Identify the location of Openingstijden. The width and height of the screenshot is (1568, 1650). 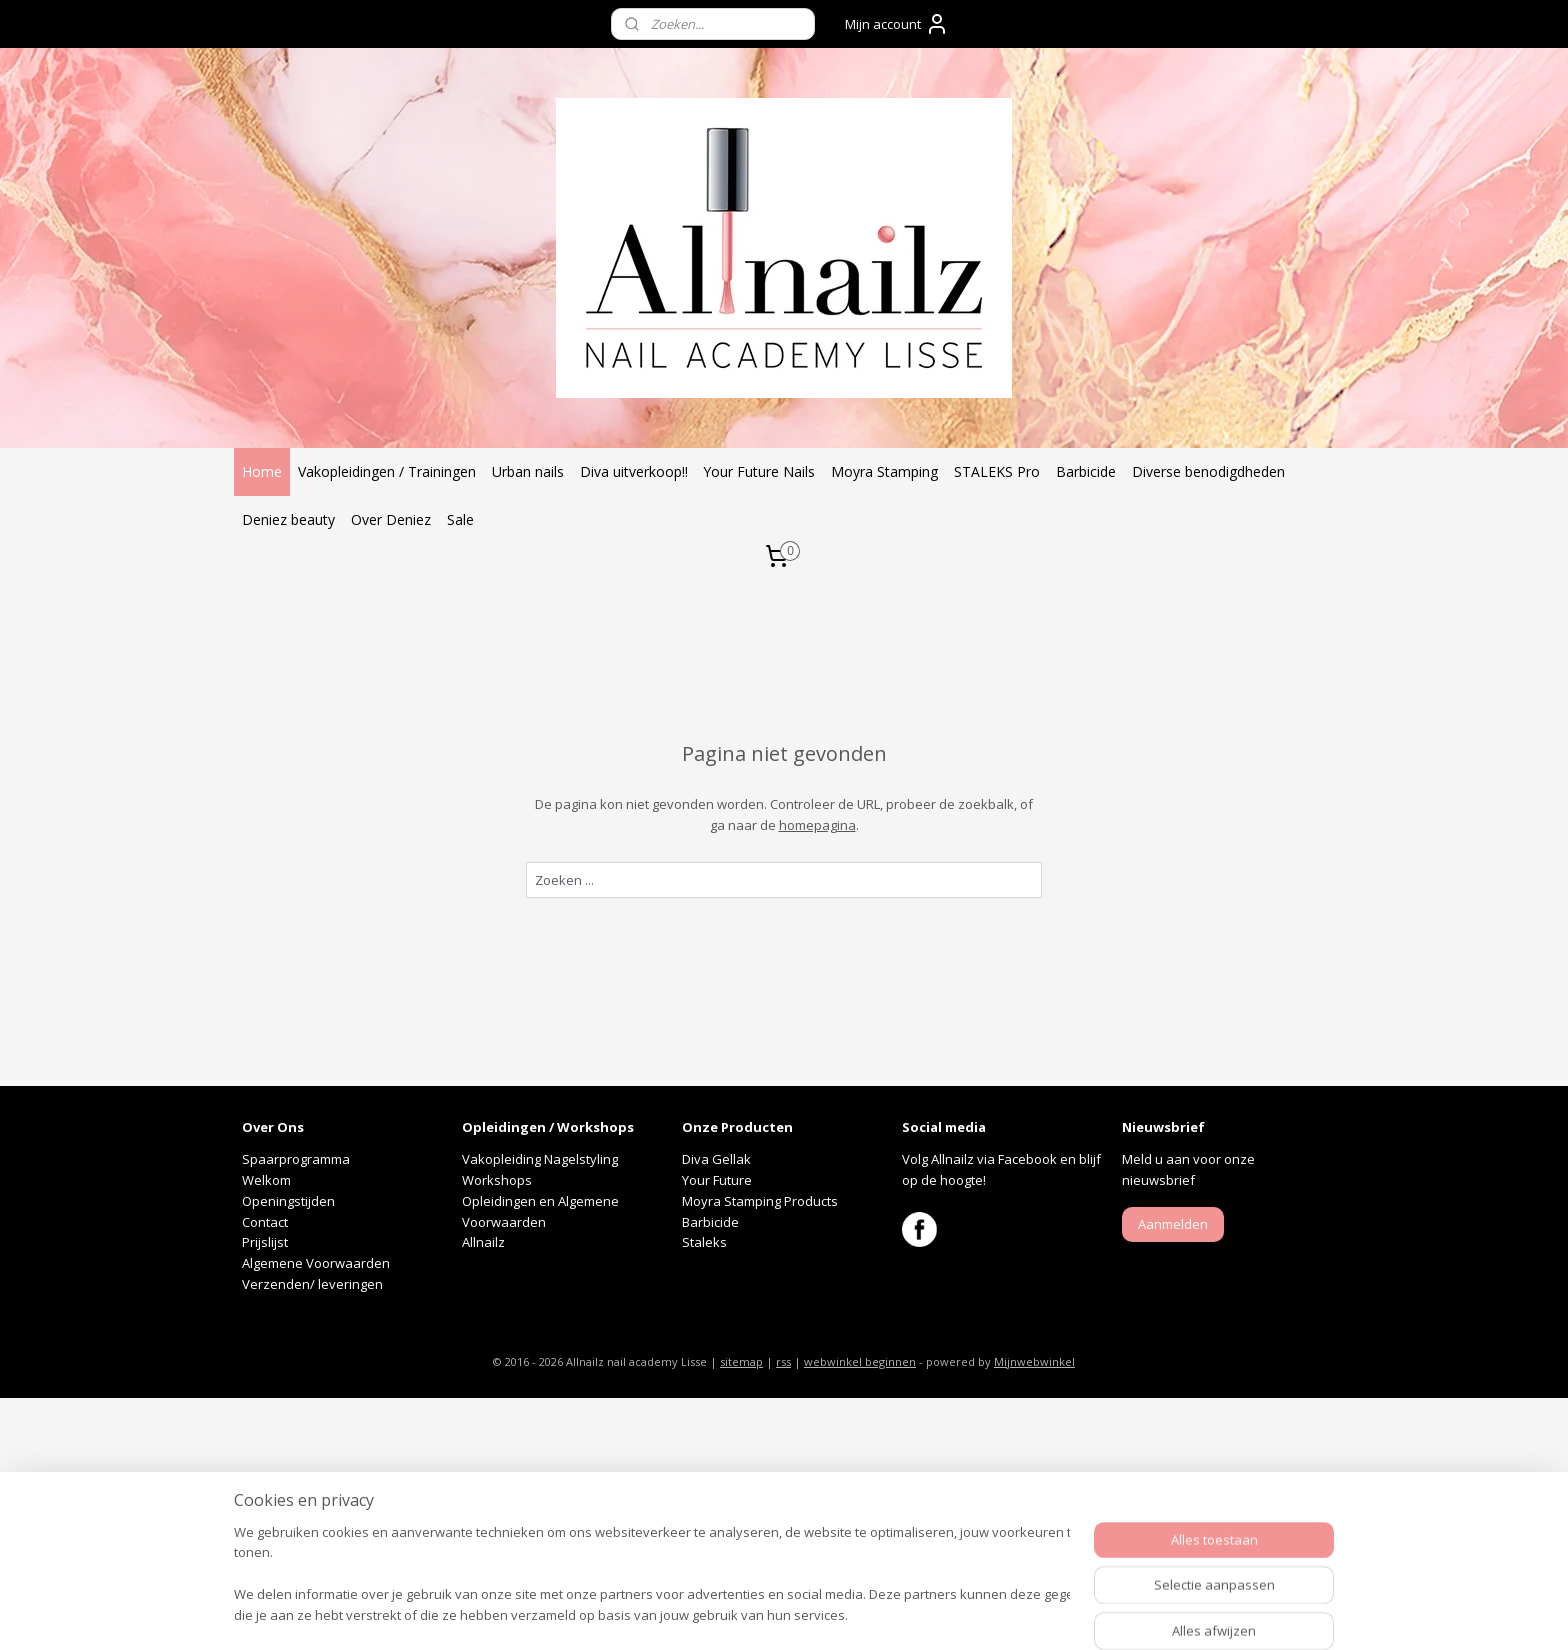
(288, 1201).